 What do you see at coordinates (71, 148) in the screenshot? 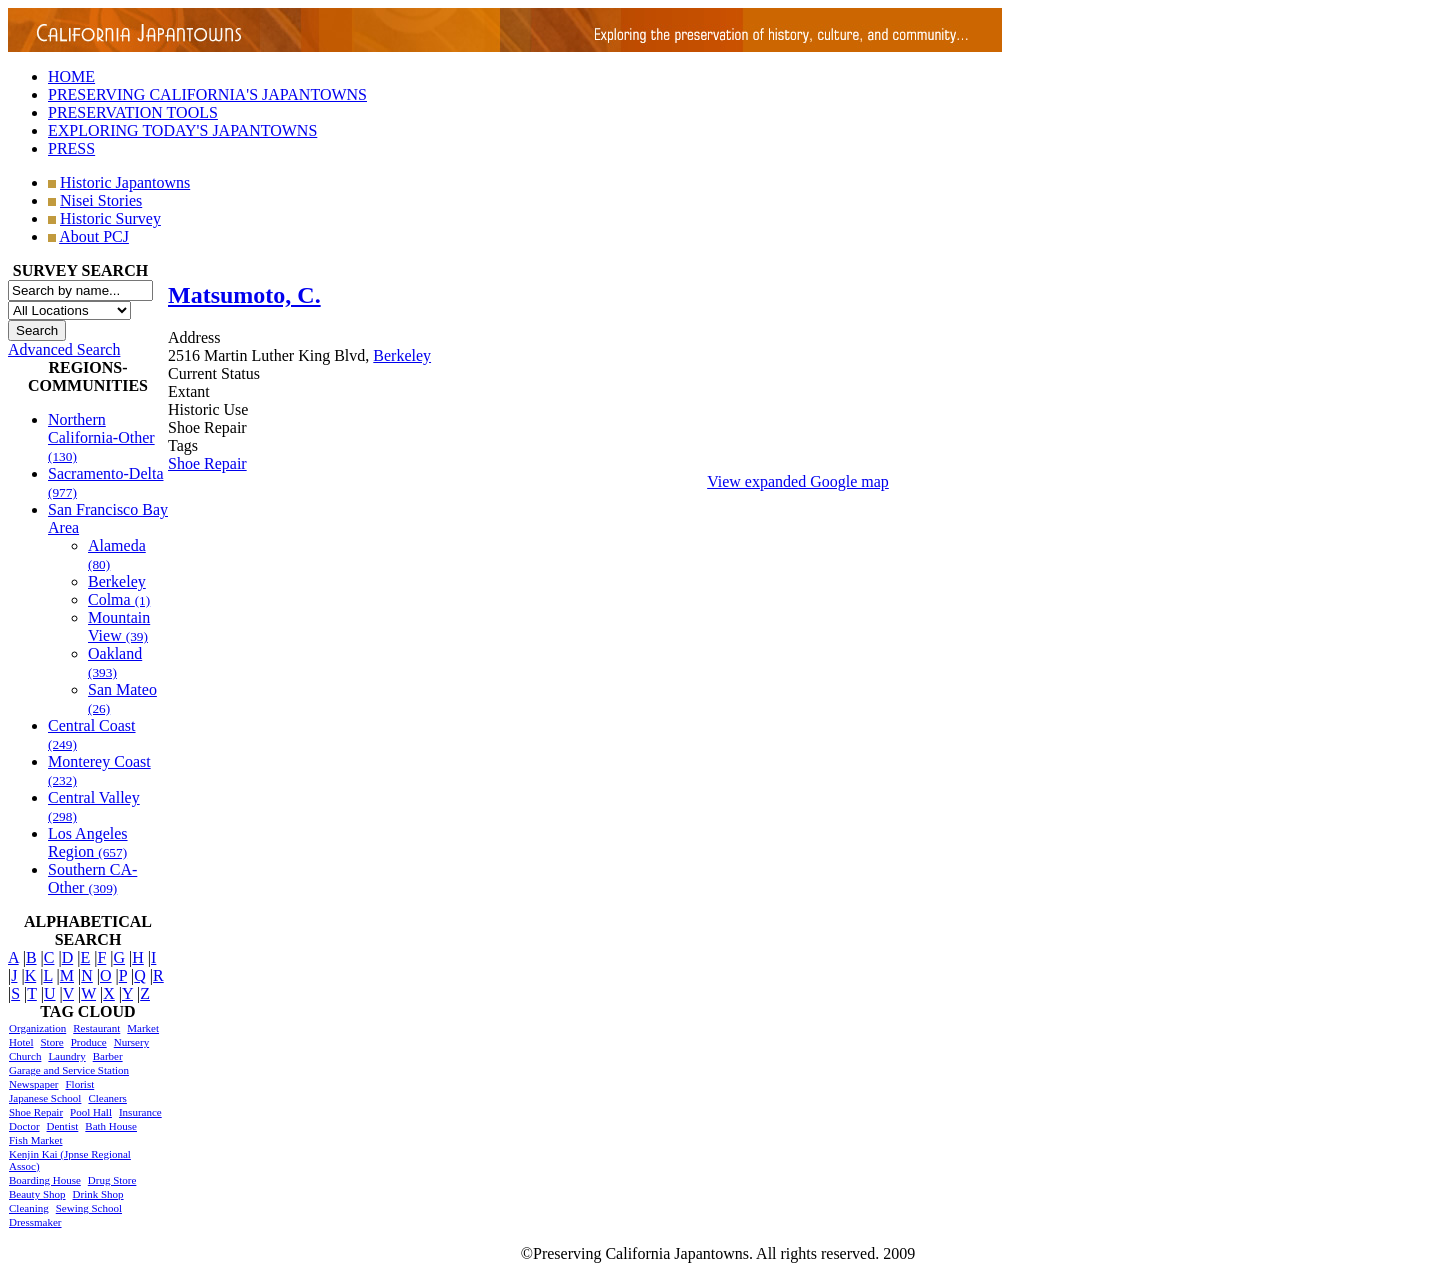
I see `PRESS` at bounding box center [71, 148].